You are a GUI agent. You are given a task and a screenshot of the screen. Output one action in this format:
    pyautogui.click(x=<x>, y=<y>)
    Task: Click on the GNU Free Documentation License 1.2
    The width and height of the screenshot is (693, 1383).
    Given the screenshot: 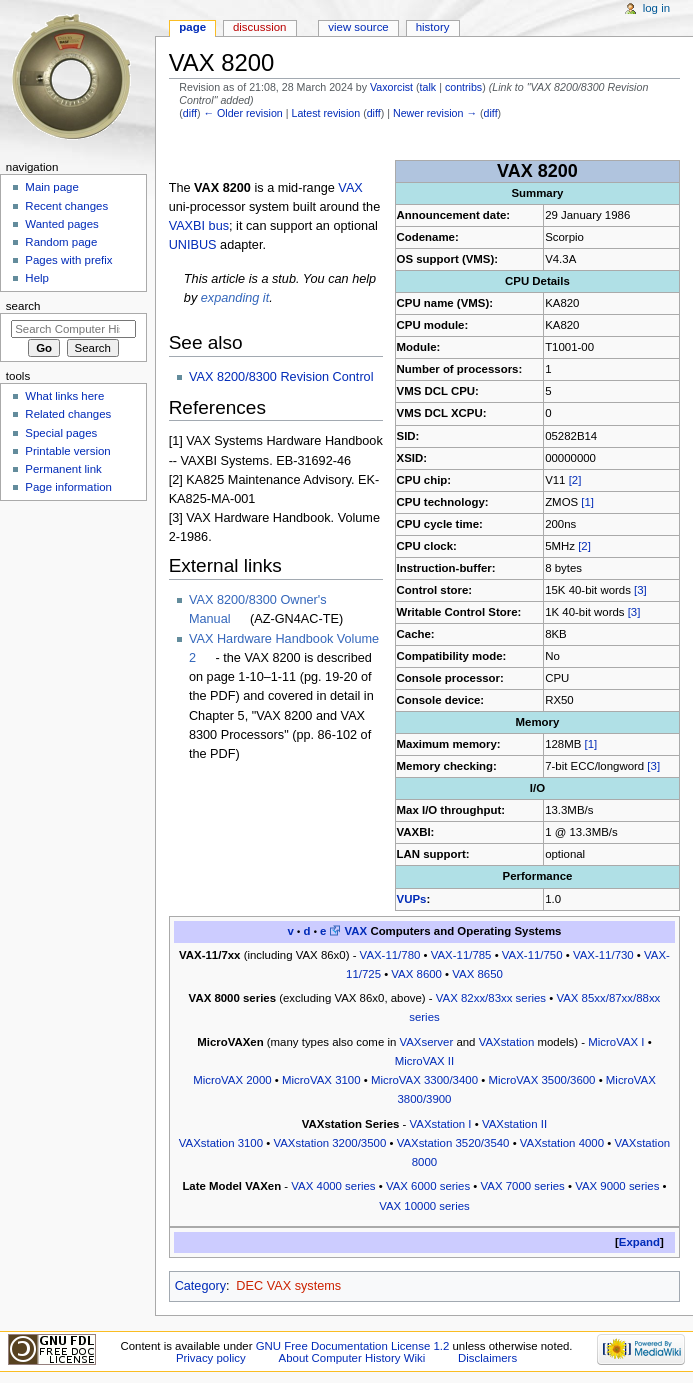 What is the action you would take?
    pyautogui.click(x=353, y=1346)
    